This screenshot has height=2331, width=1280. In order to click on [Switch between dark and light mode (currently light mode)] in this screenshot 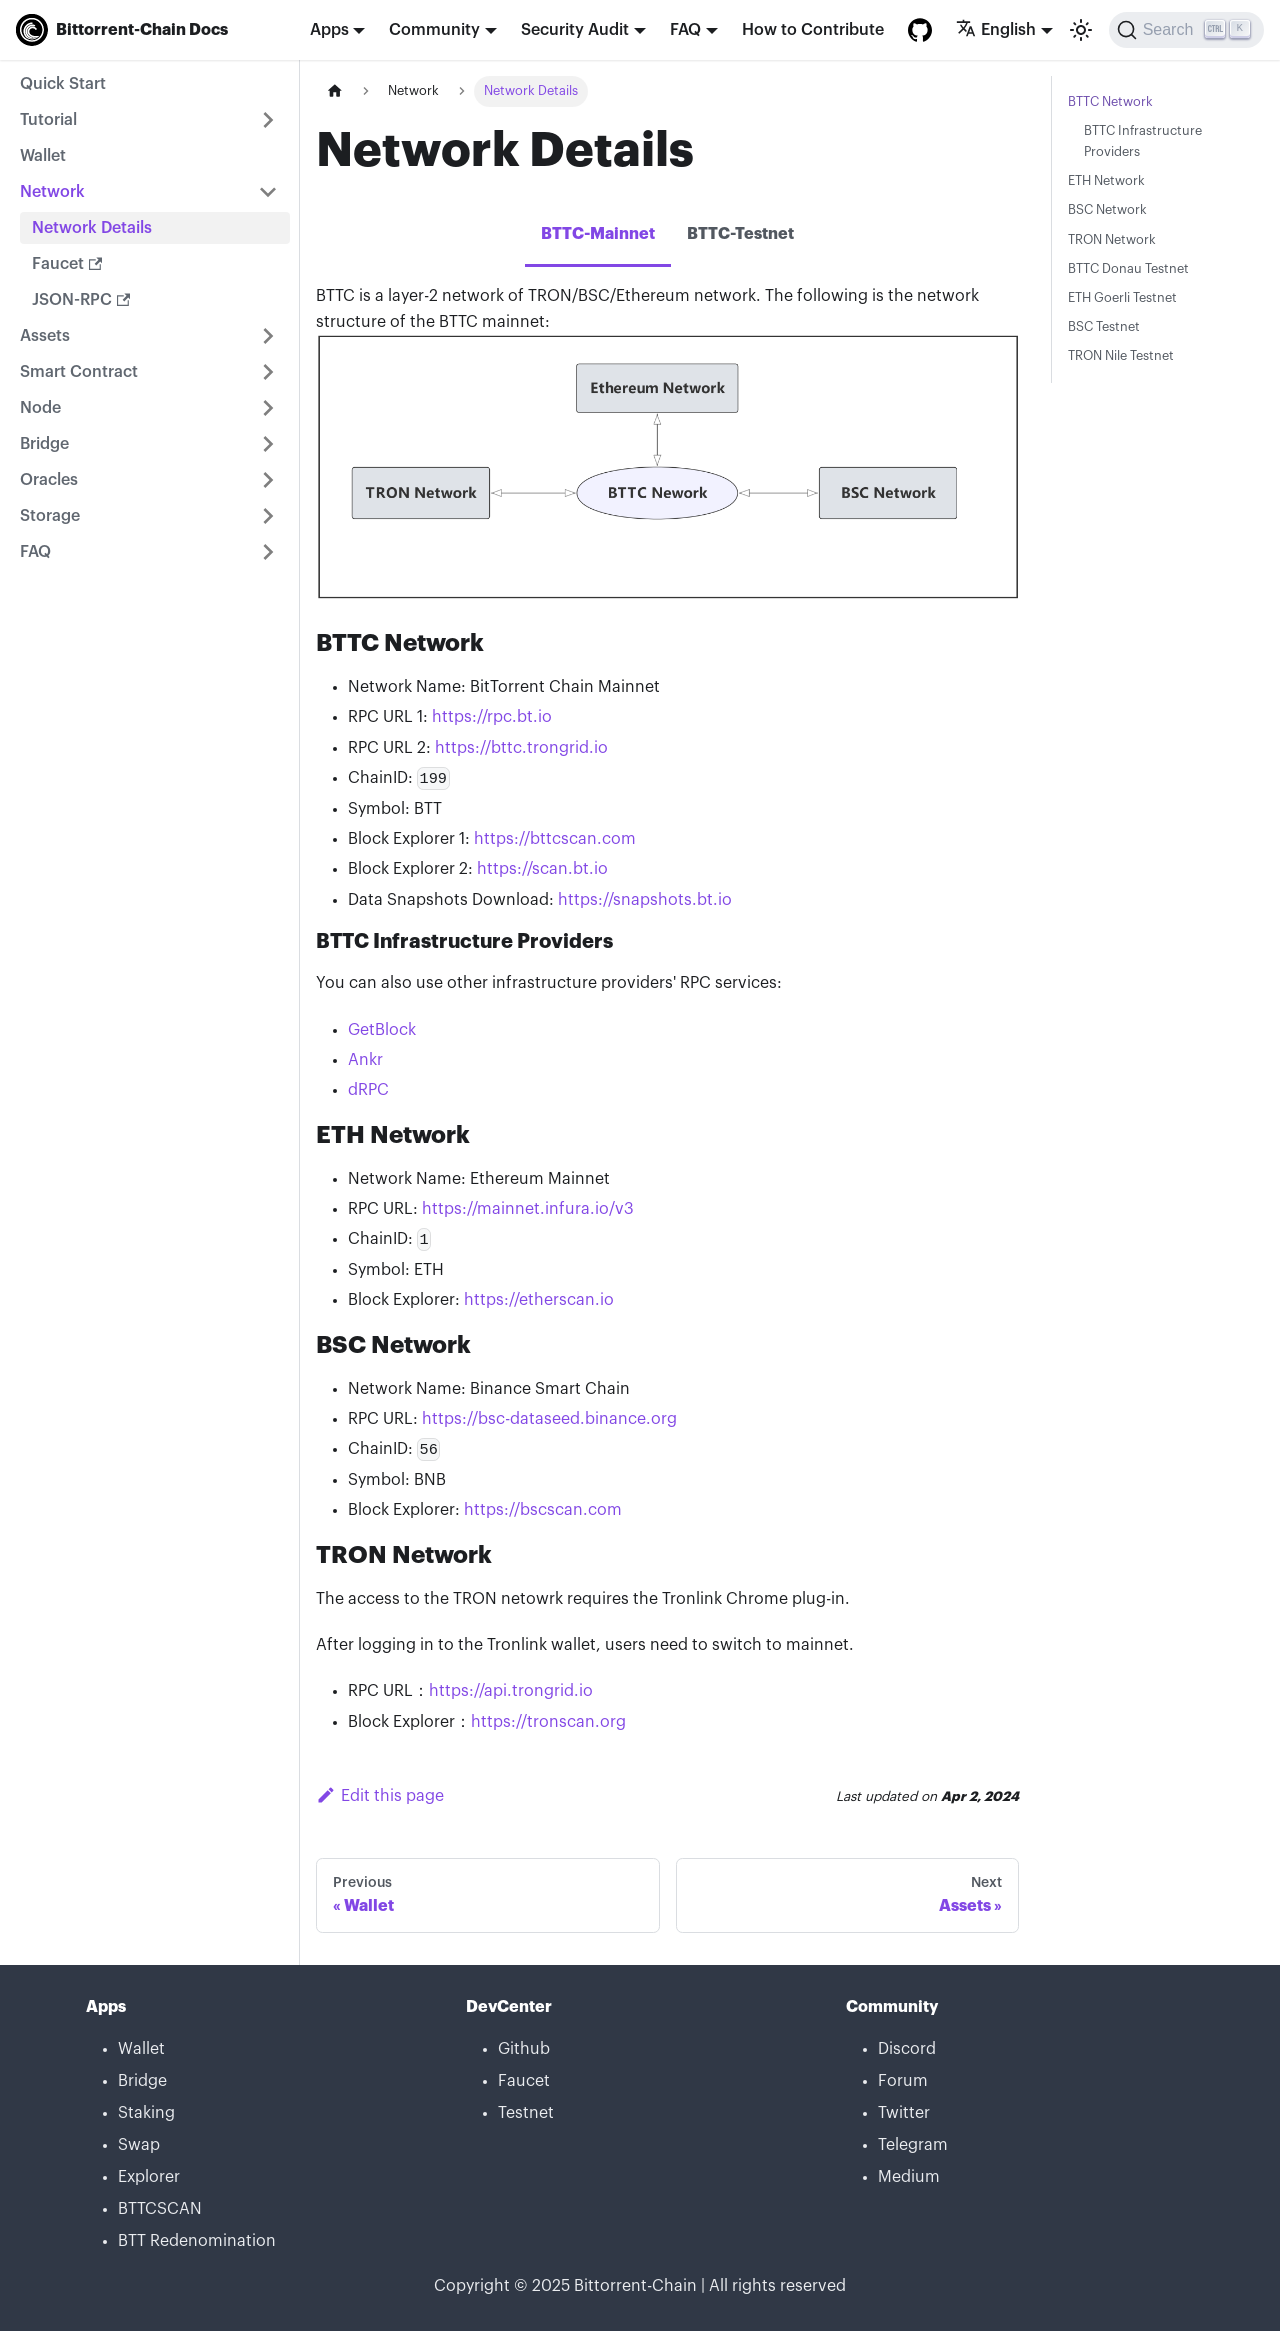, I will do `click(1081, 30)`.